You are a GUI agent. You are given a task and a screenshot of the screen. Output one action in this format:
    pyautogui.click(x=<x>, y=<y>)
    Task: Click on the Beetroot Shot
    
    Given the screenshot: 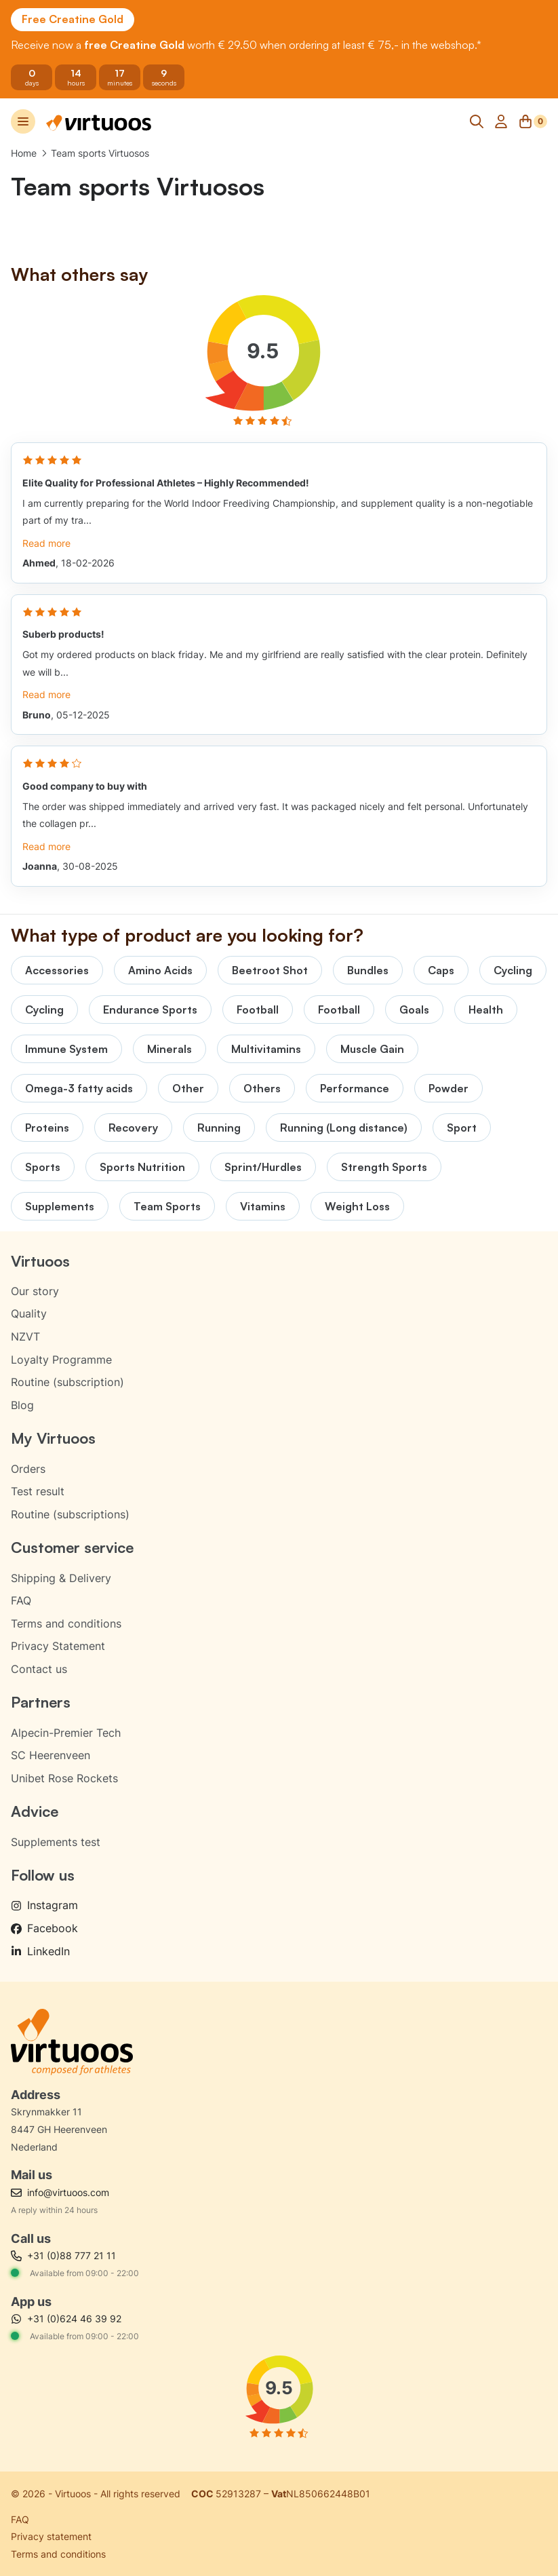 What is the action you would take?
    pyautogui.click(x=270, y=970)
    